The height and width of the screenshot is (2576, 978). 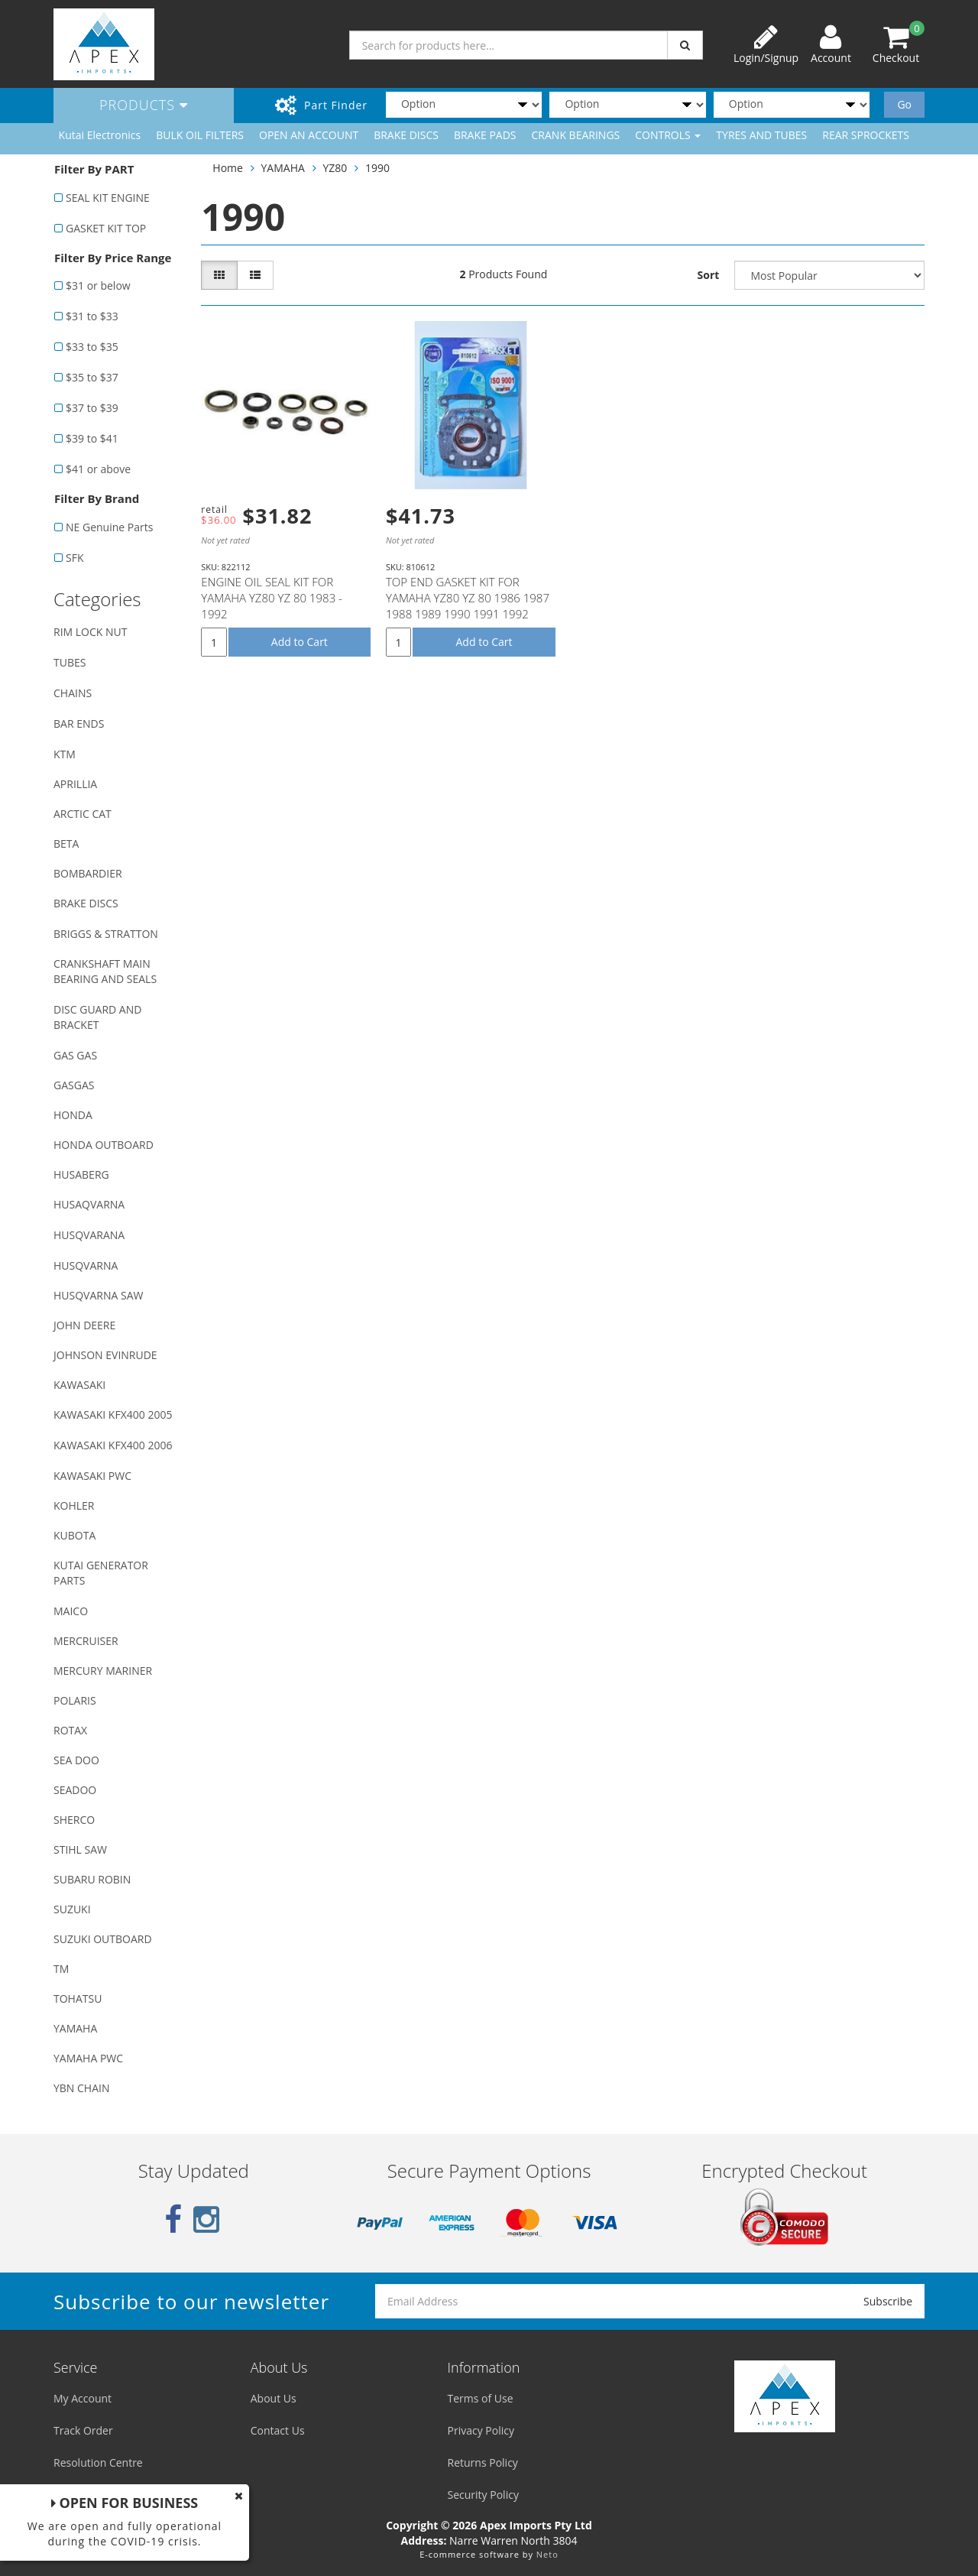 I want to click on HUSAQVARNA, so click(x=89, y=1204).